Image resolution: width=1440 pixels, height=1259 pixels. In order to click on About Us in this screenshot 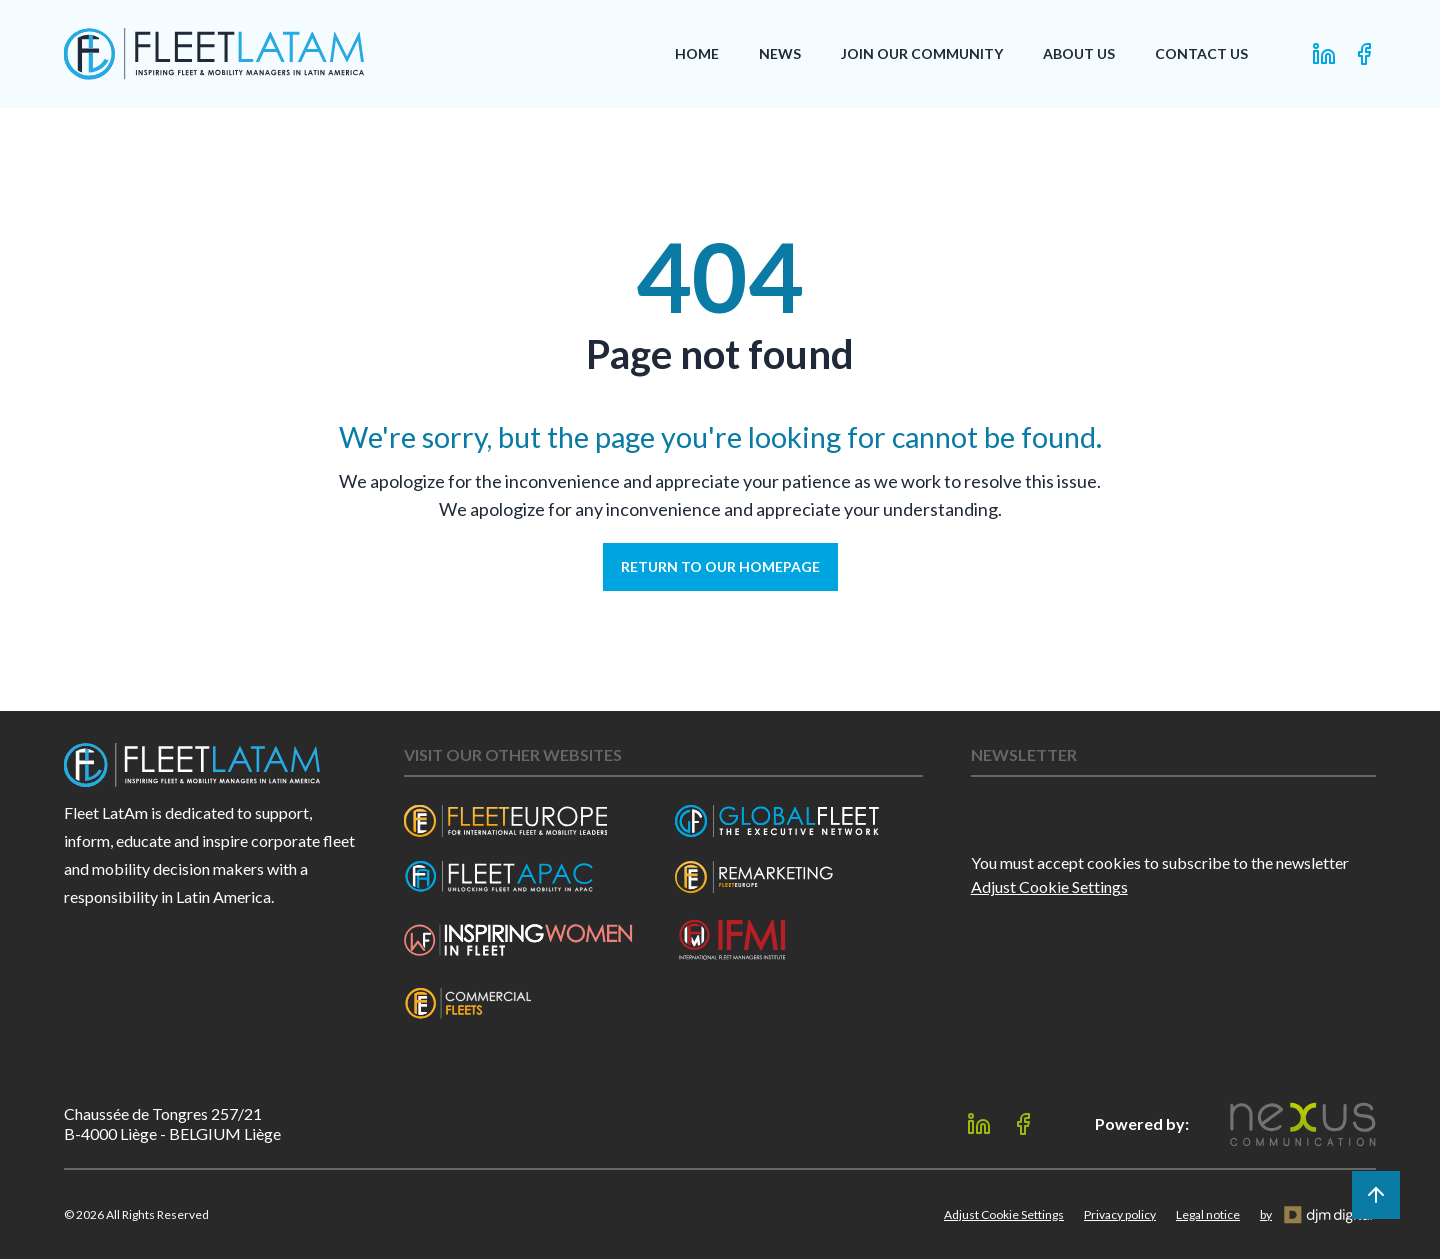, I will do `click(1079, 53)`.